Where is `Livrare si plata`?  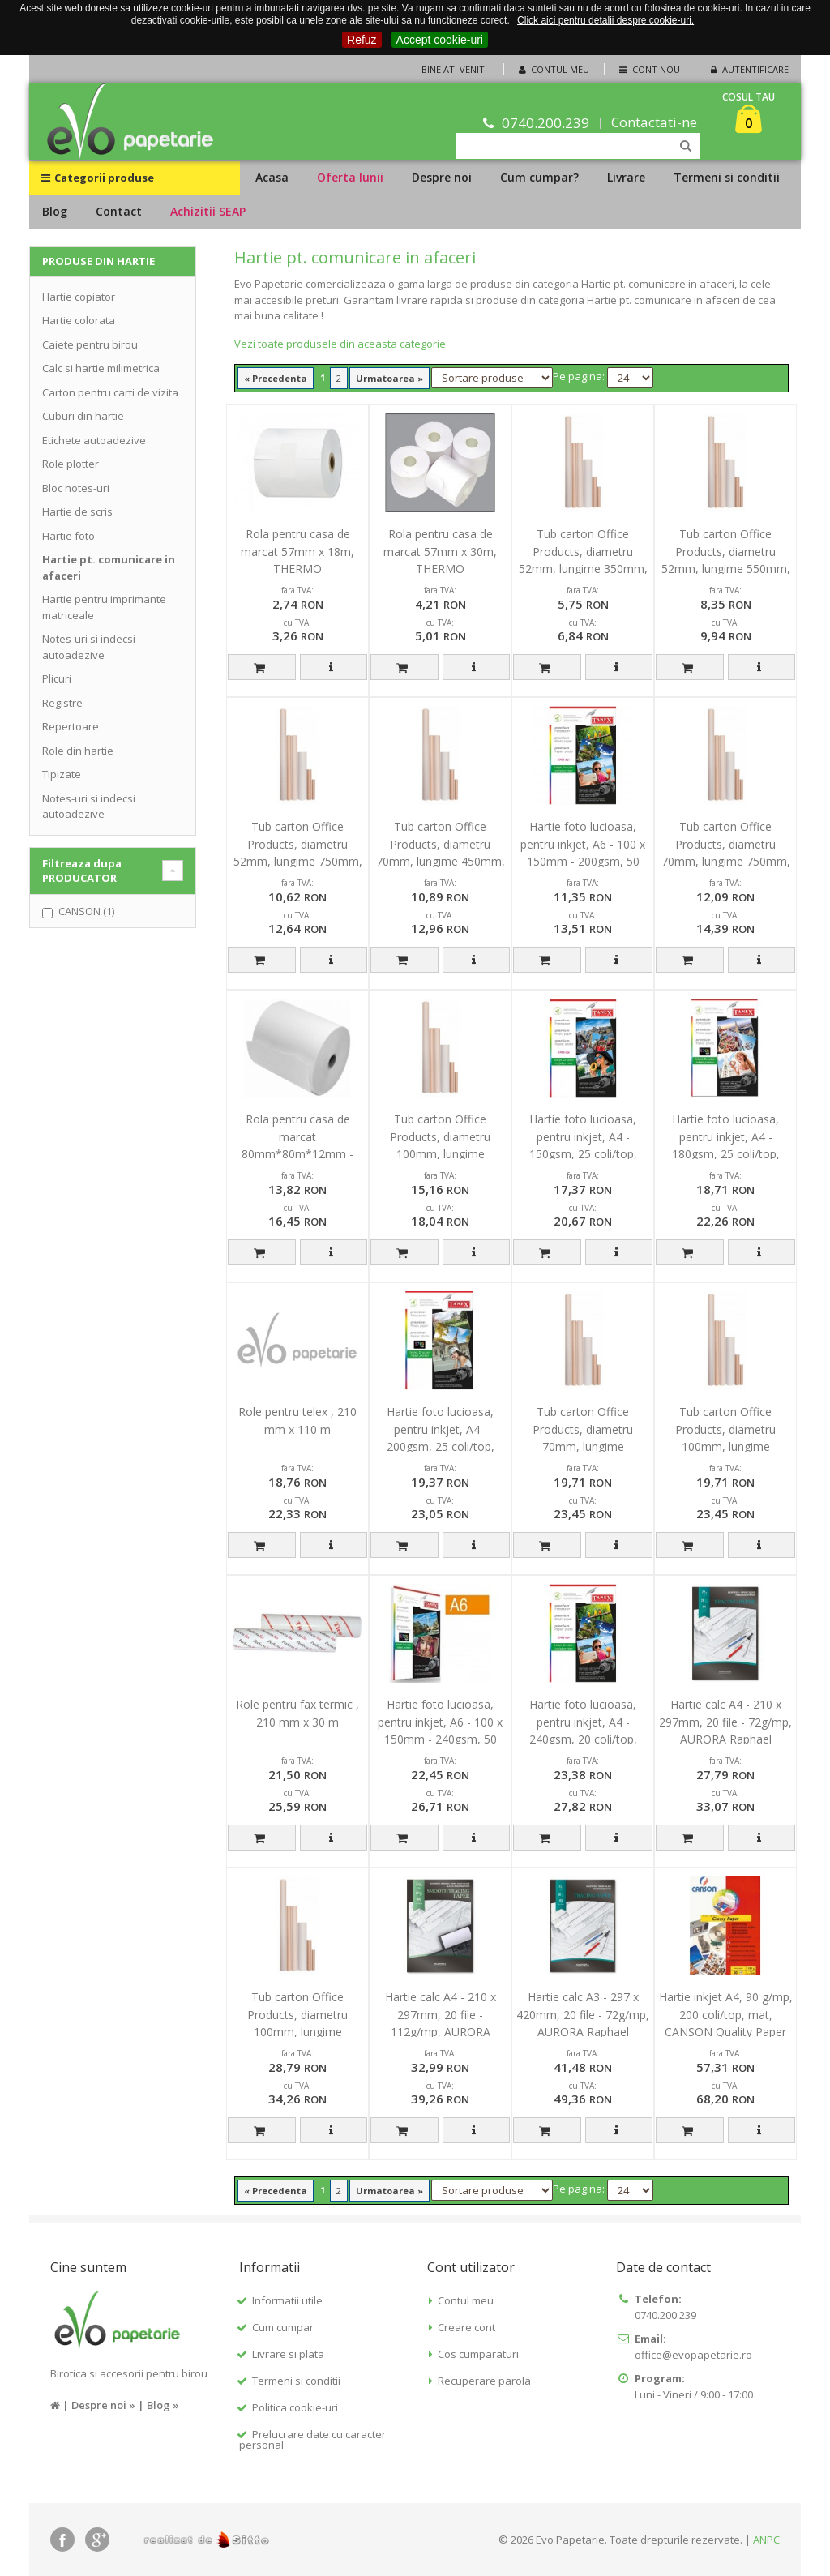 Livrare si plata is located at coordinates (288, 2354).